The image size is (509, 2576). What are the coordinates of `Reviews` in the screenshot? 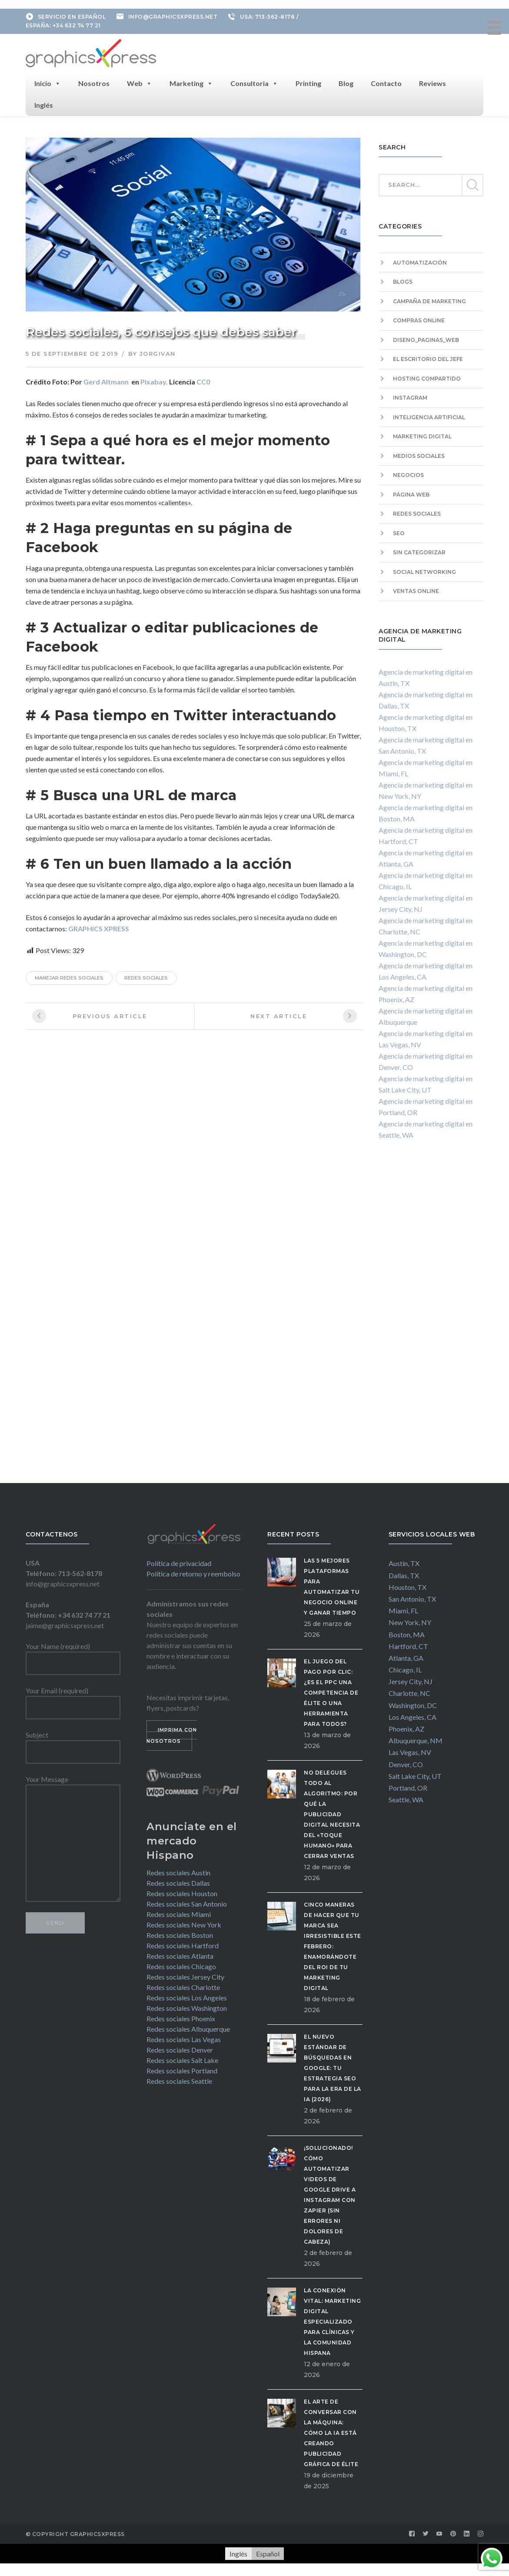 It's located at (432, 82).